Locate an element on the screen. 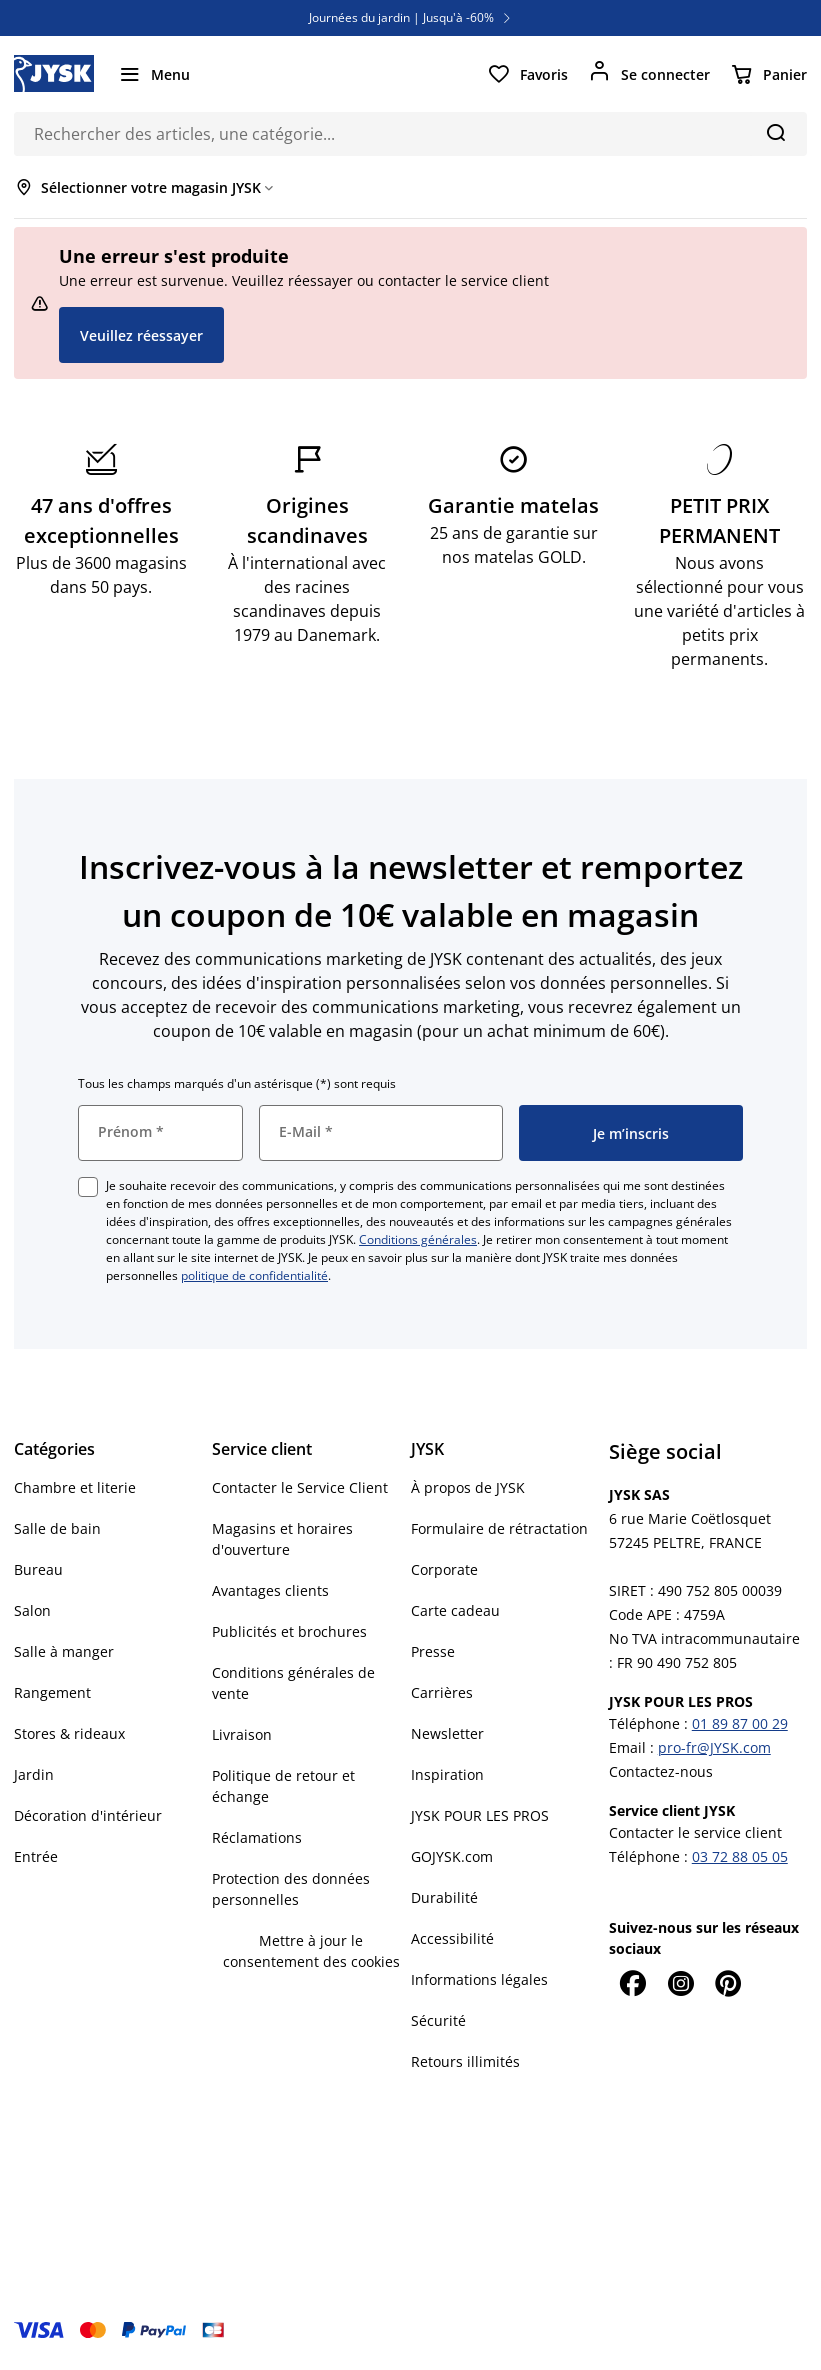 The image size is (821, 2370). Chambre et literie is located at coordinates (75, 1487).